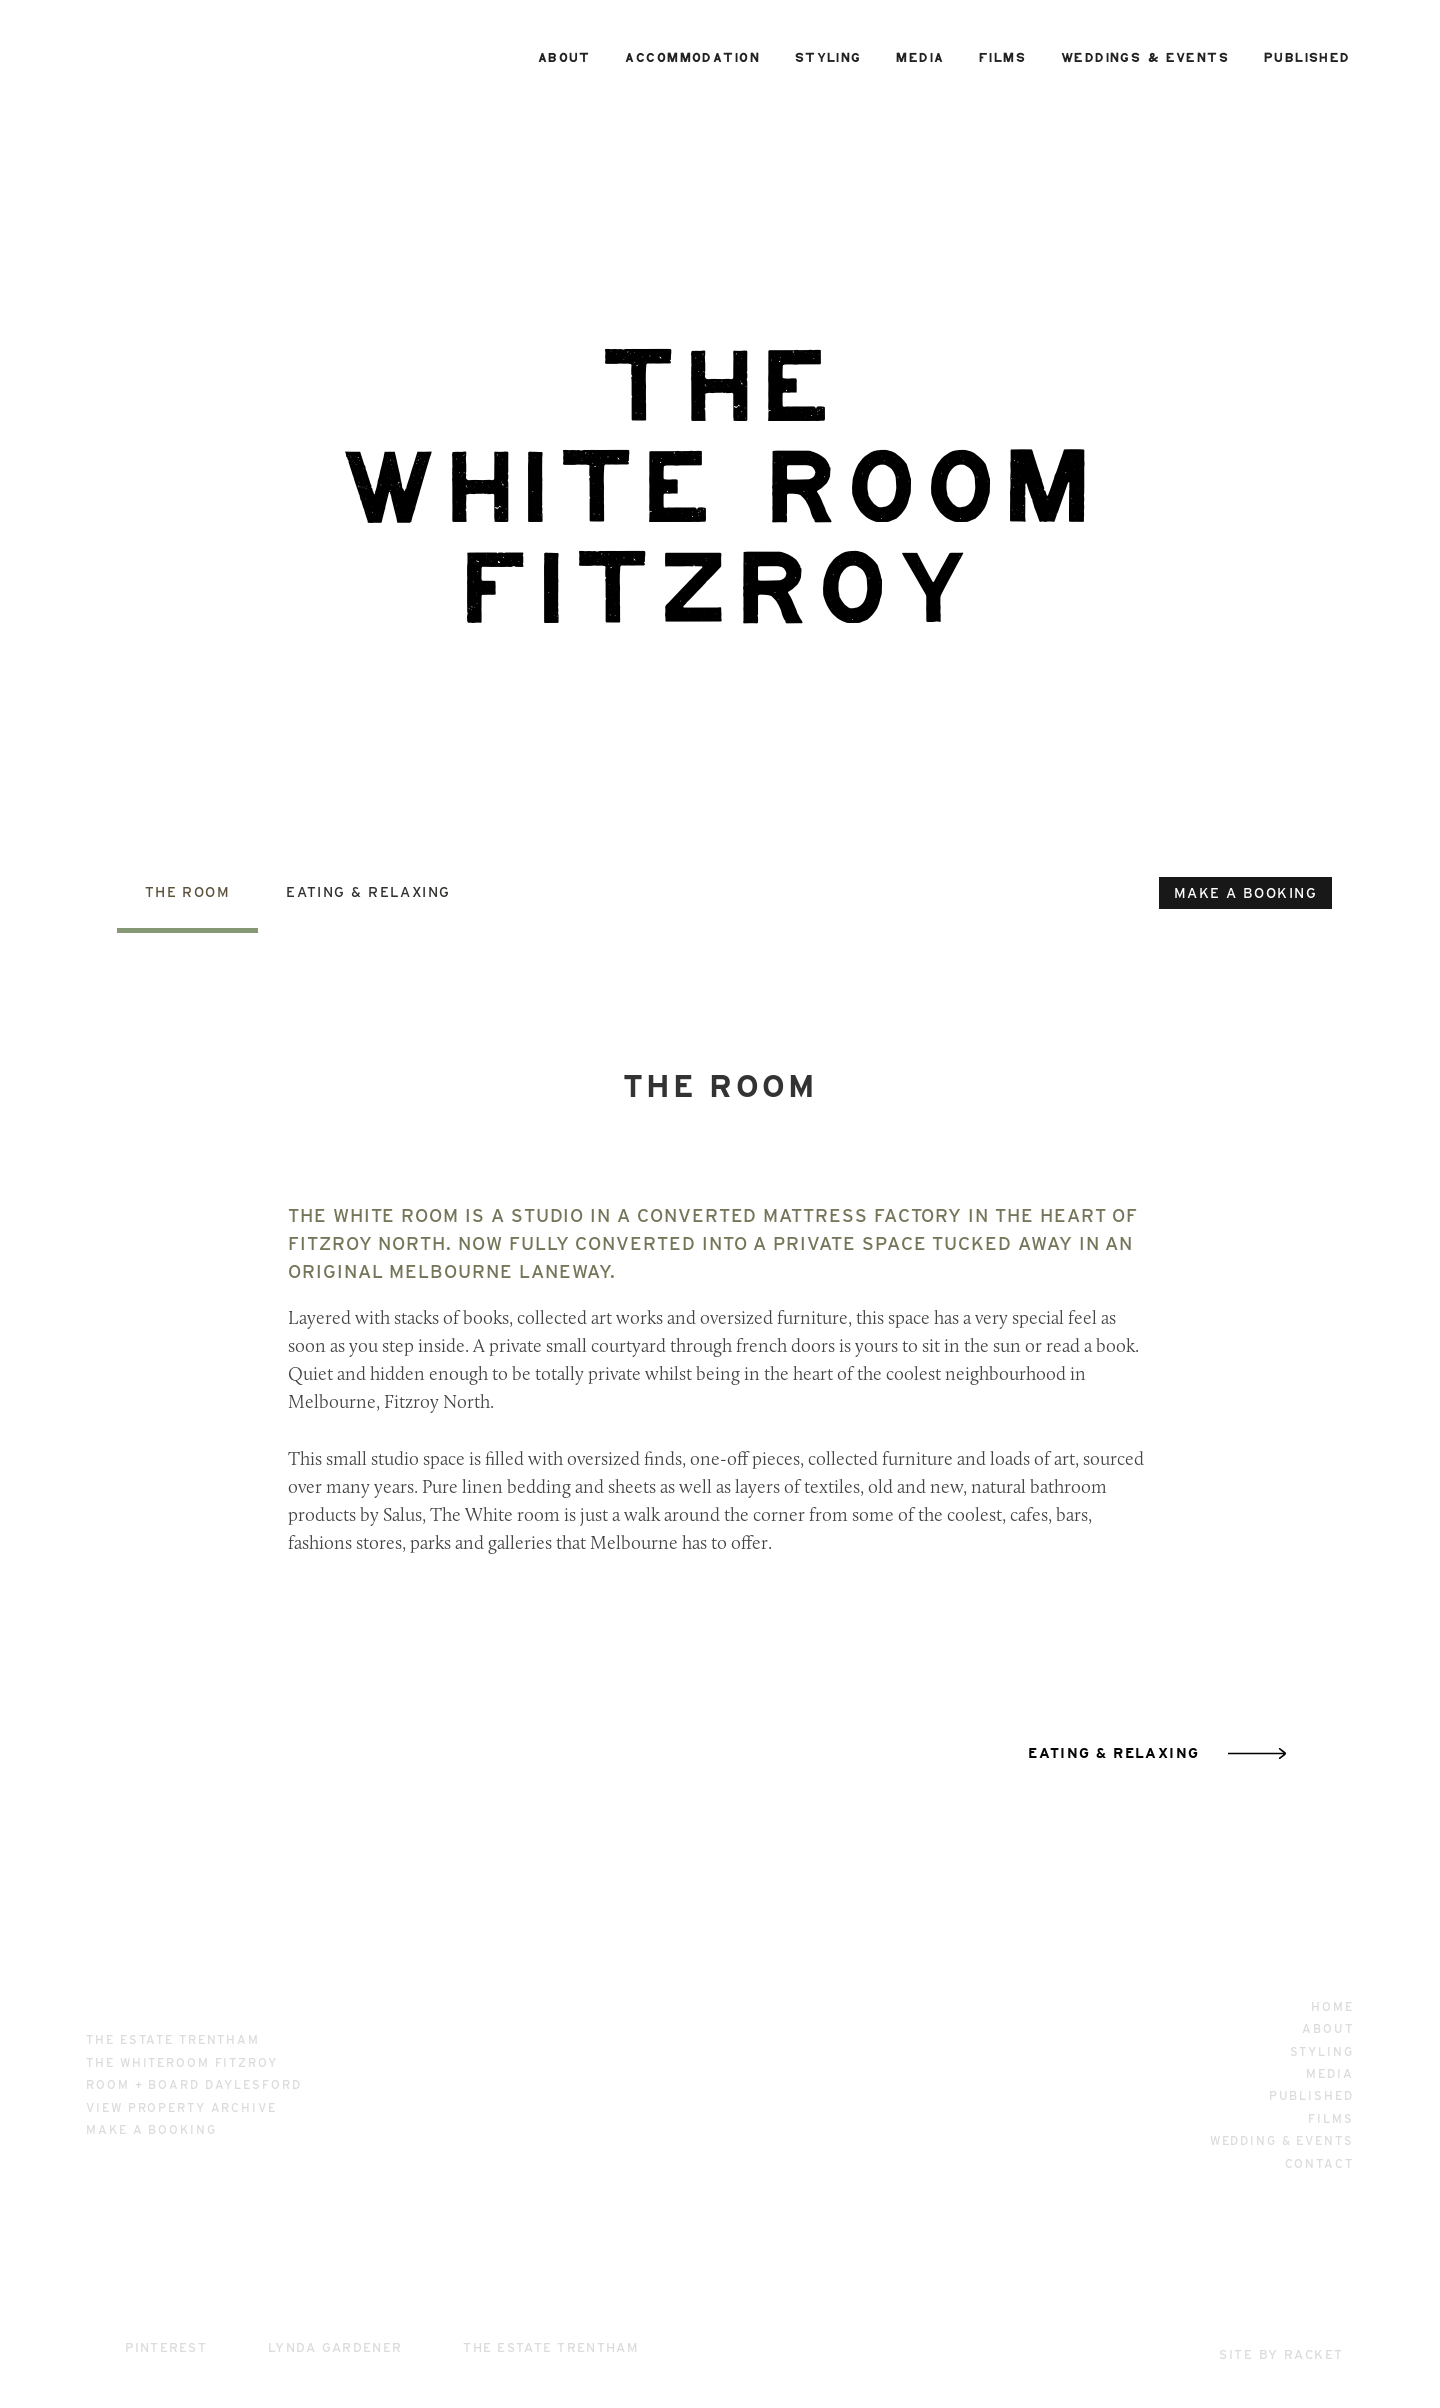  What do you see at coordinates (1332, 2006) in the screenshot?
I see `home` at bounding box center [1332, 2006].